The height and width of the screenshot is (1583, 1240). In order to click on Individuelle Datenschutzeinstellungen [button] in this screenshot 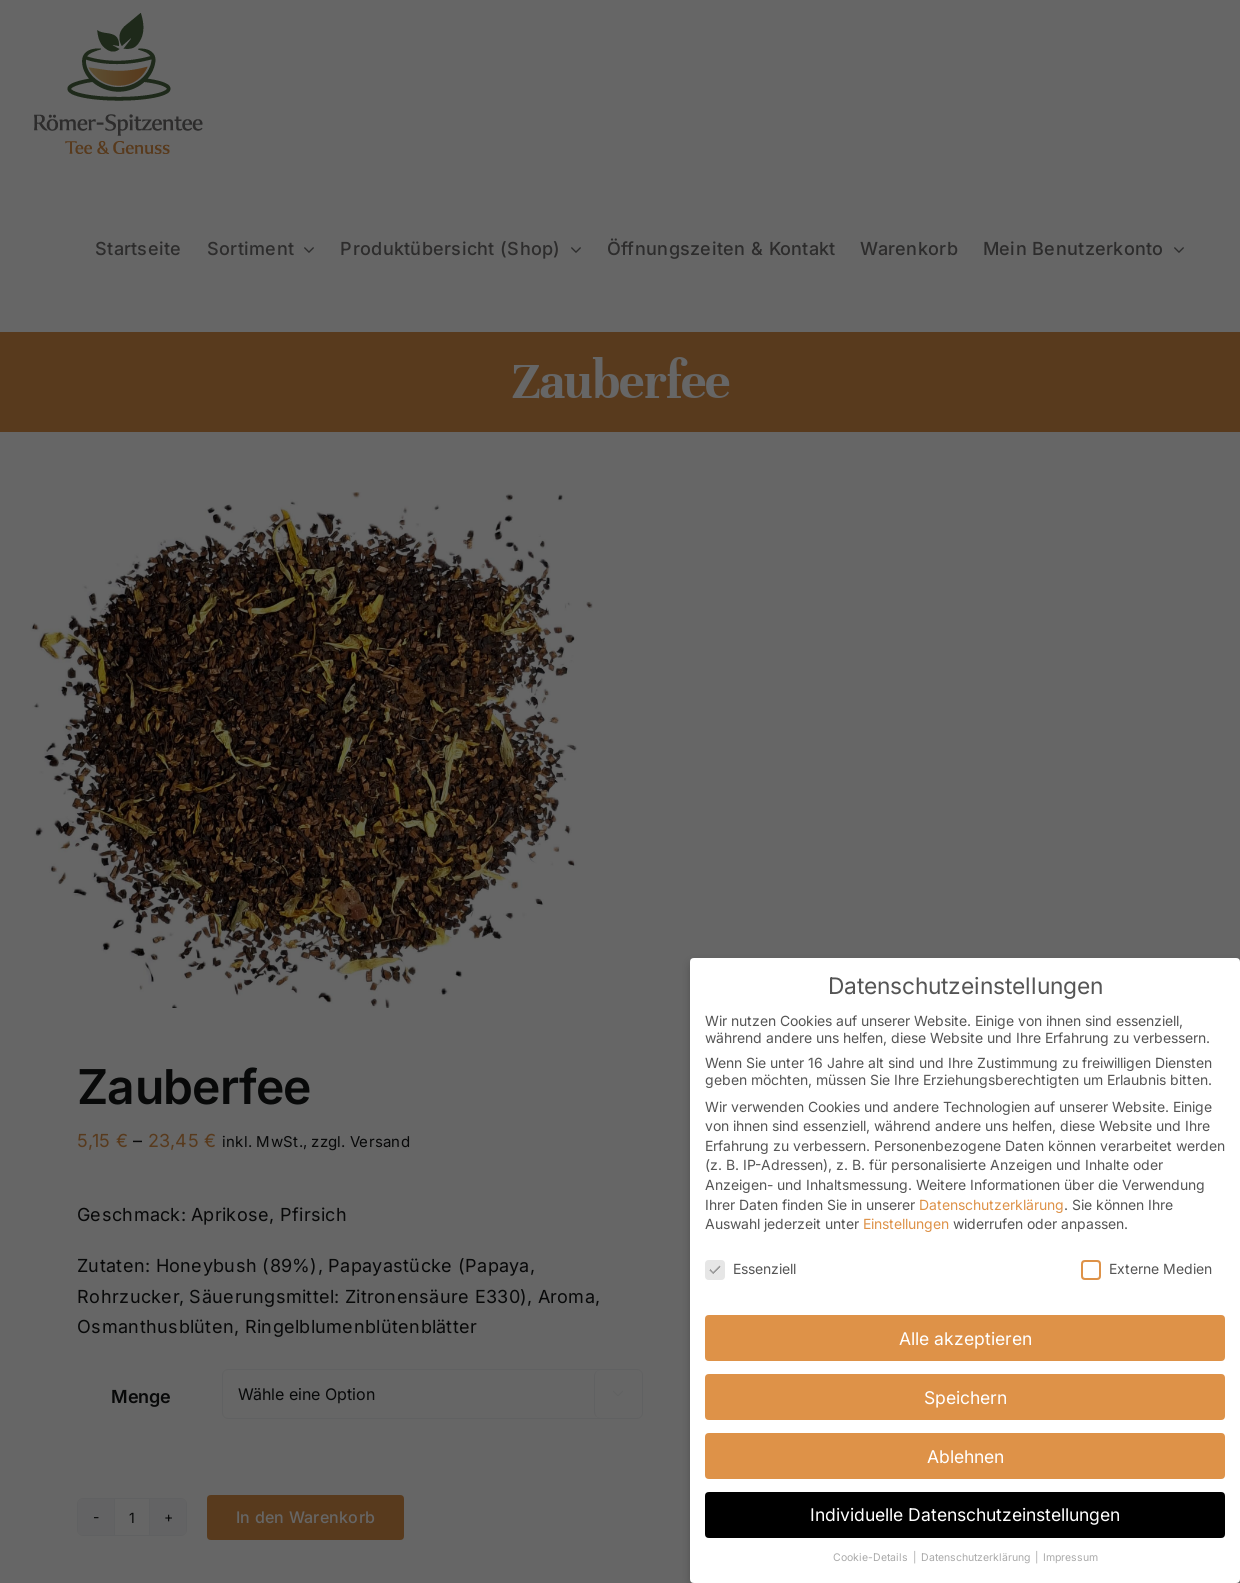, I will do `click(965, 1514)`.